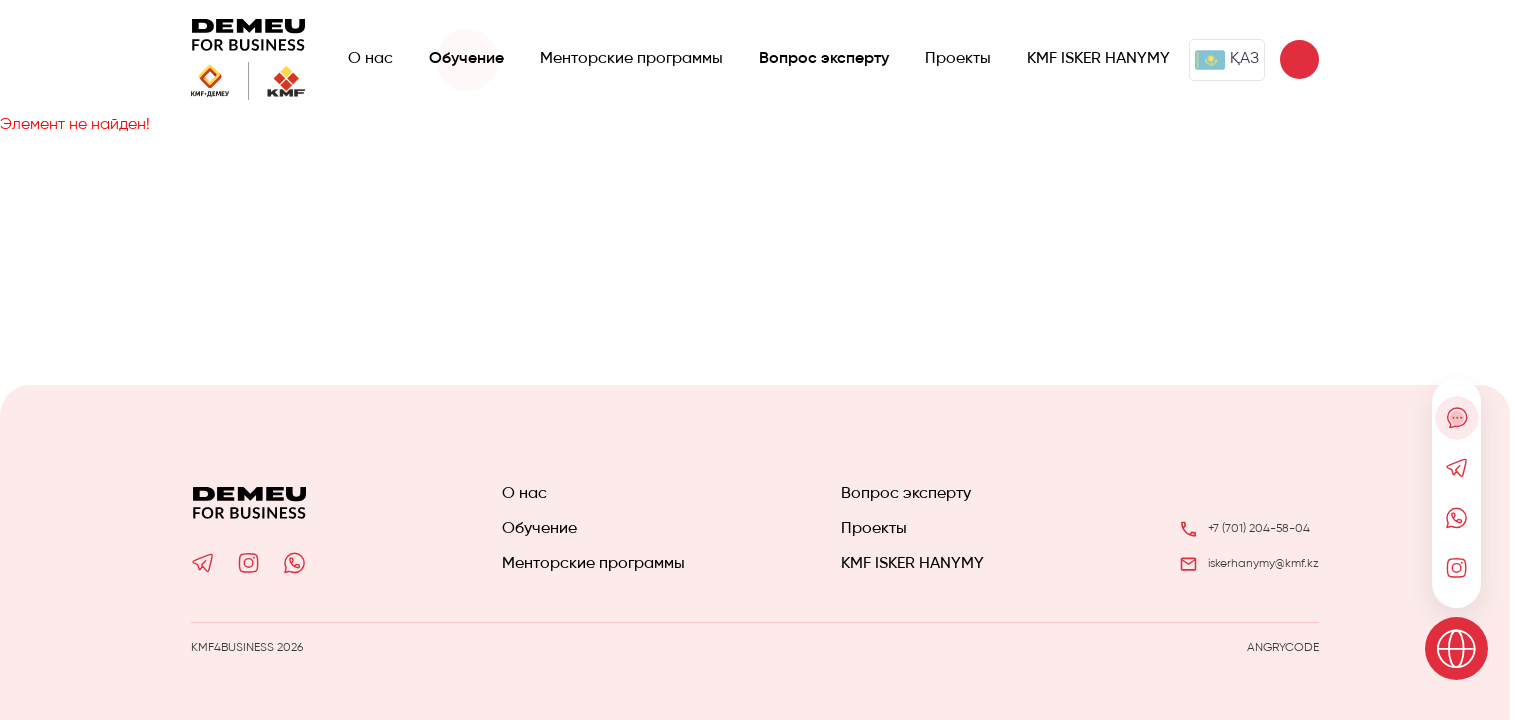 Image resolution: width=1515 pixels, height=720 pixels. Describe the element at coordinates (1098, 59) in the screenshot. I see `KMF ISKER HANYMY` at that location.